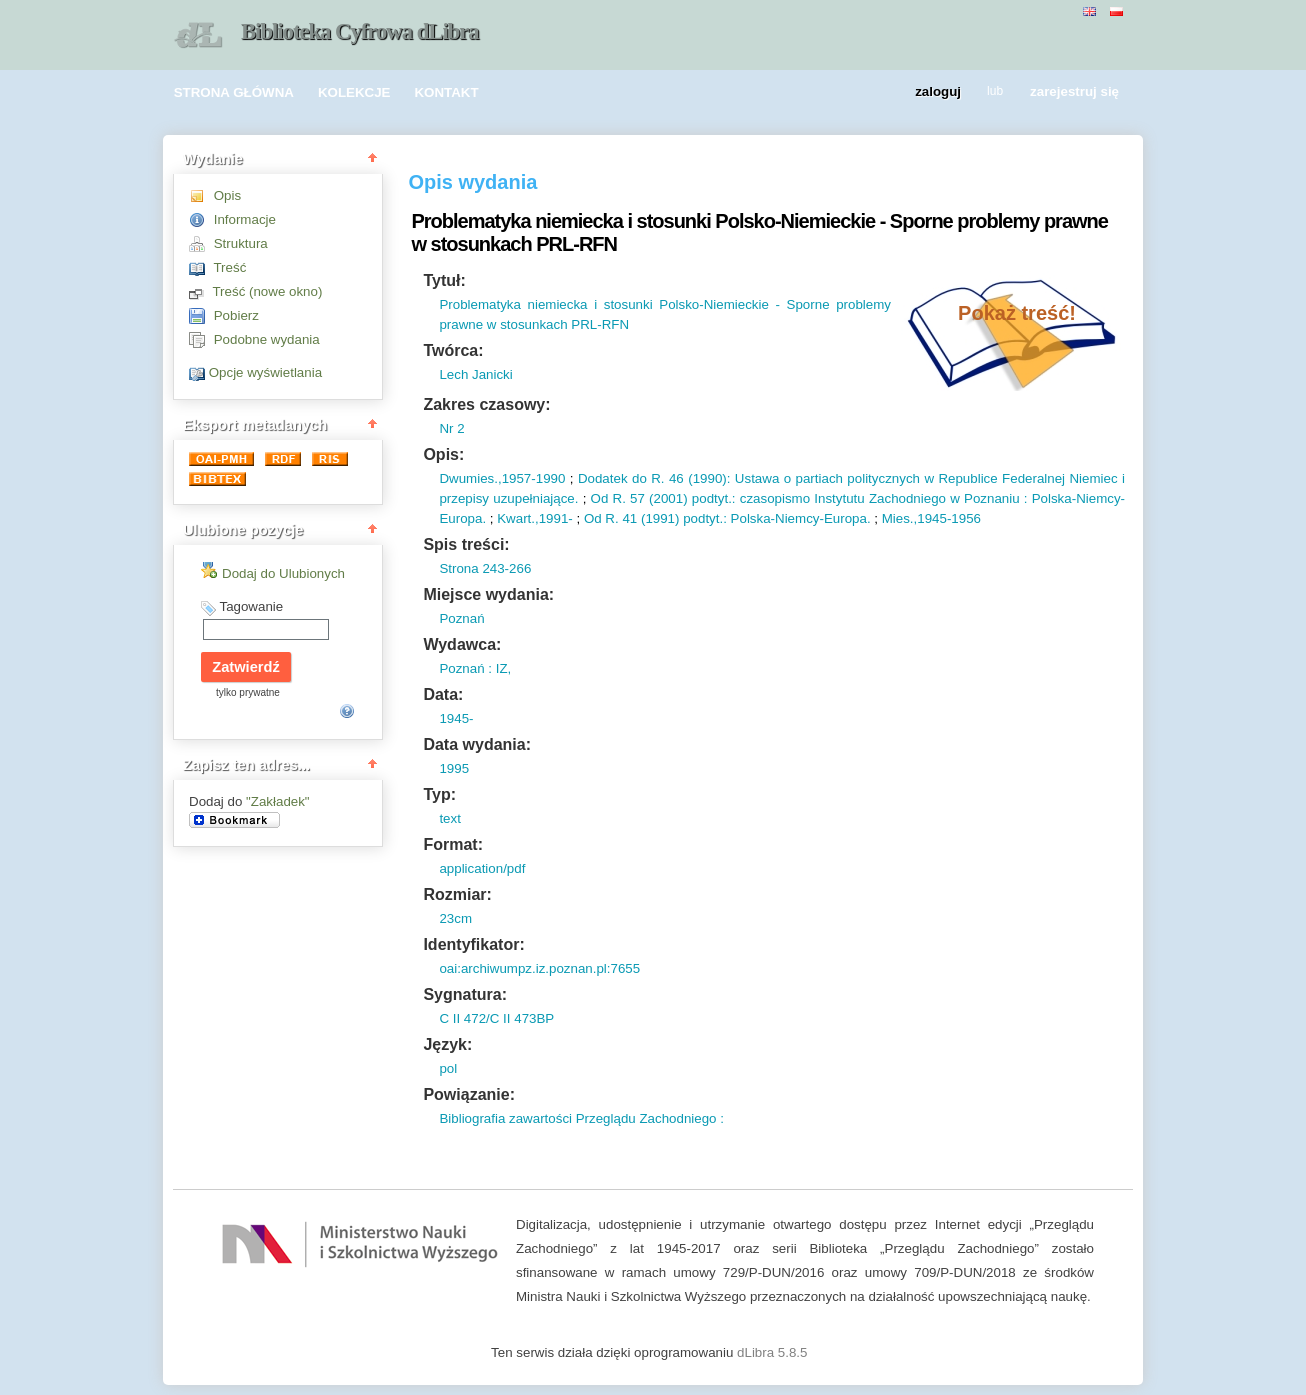 This screenshot has width=1306, height=1395. What do you see at coordinates (245, 219) in the screenshot?
I see `Informacje` at bounding box center [245, 219].